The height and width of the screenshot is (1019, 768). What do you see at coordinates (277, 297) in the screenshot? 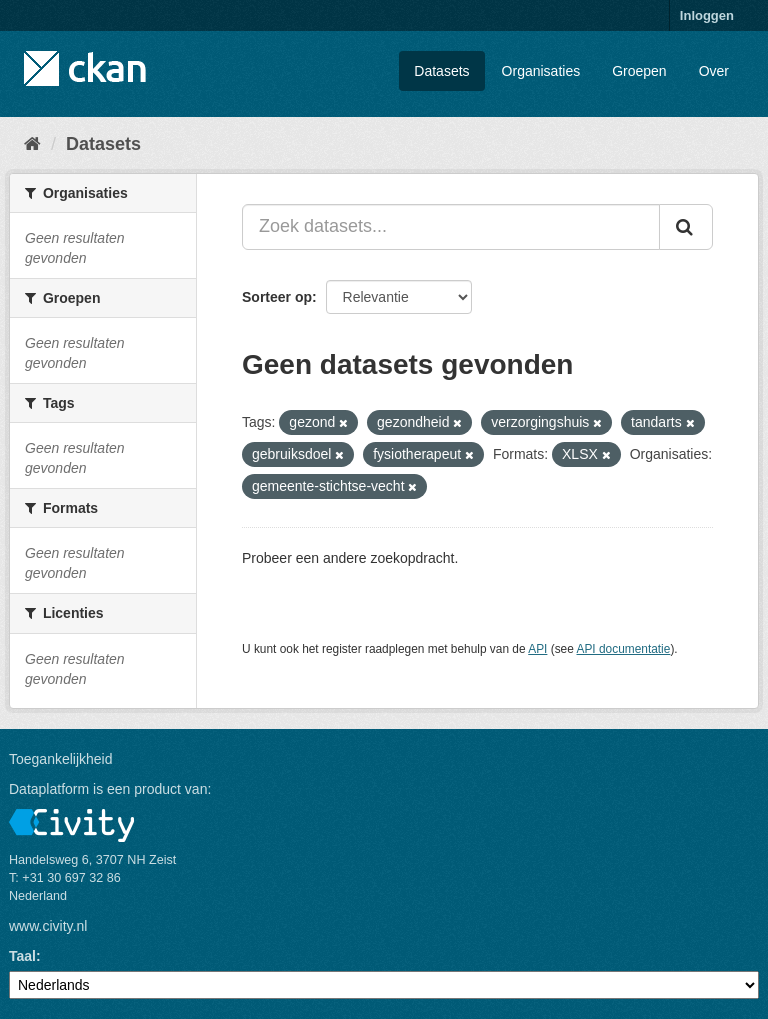
I see `Sorteer op` at bounding box center [277, 297].